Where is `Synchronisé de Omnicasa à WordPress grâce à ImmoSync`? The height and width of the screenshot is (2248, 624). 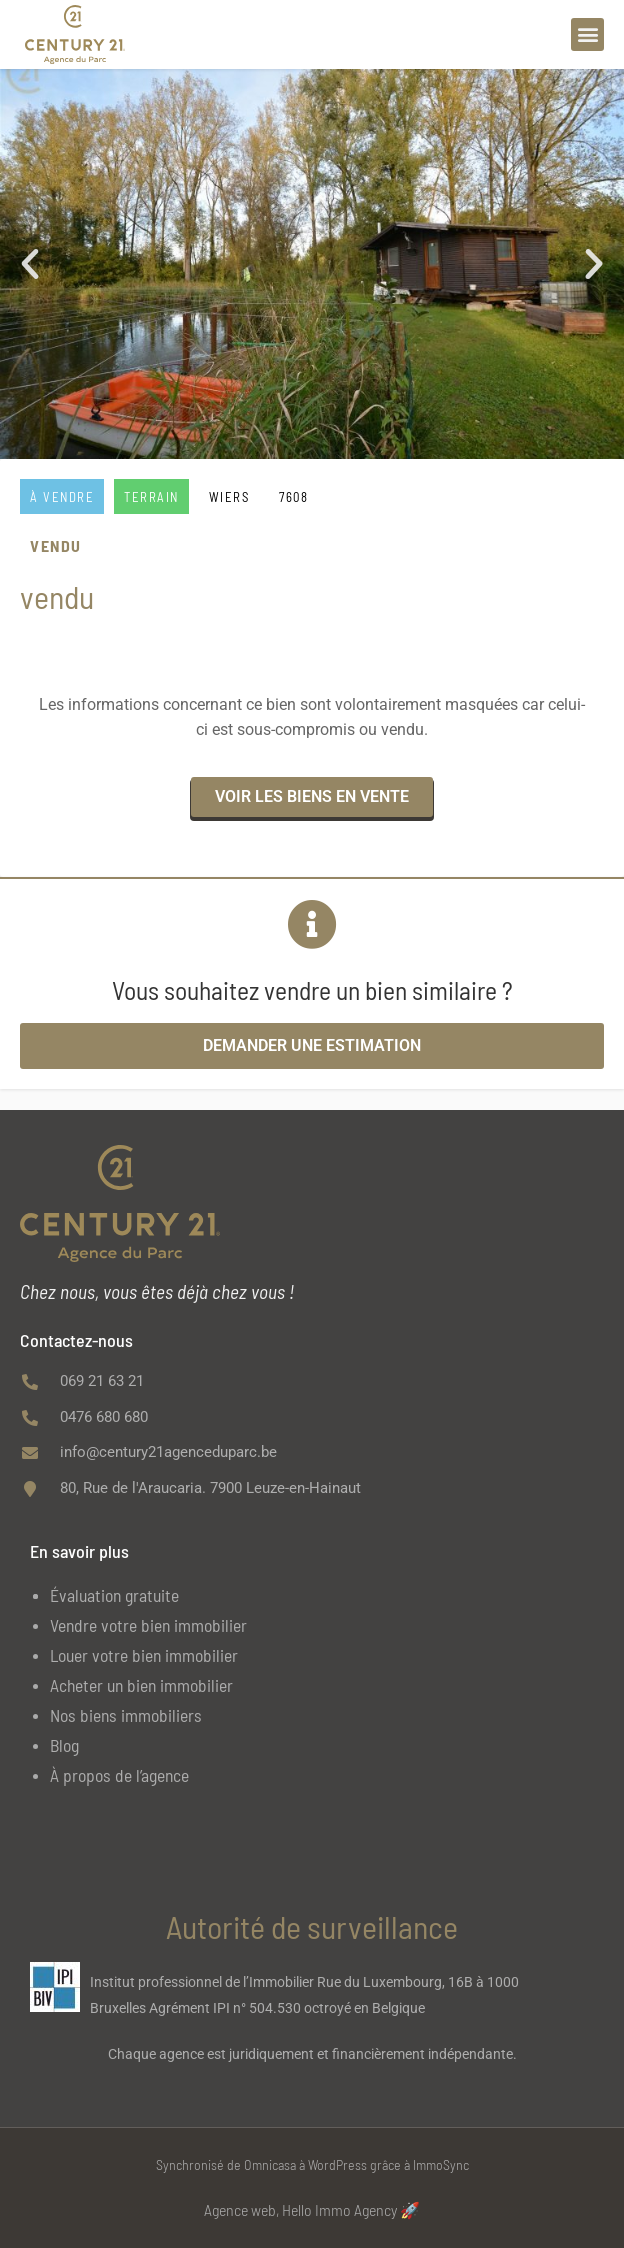 Synchronisé de Omnicasa à WordPress grâce à ImmoSync is located at coordinates (312, 2164).